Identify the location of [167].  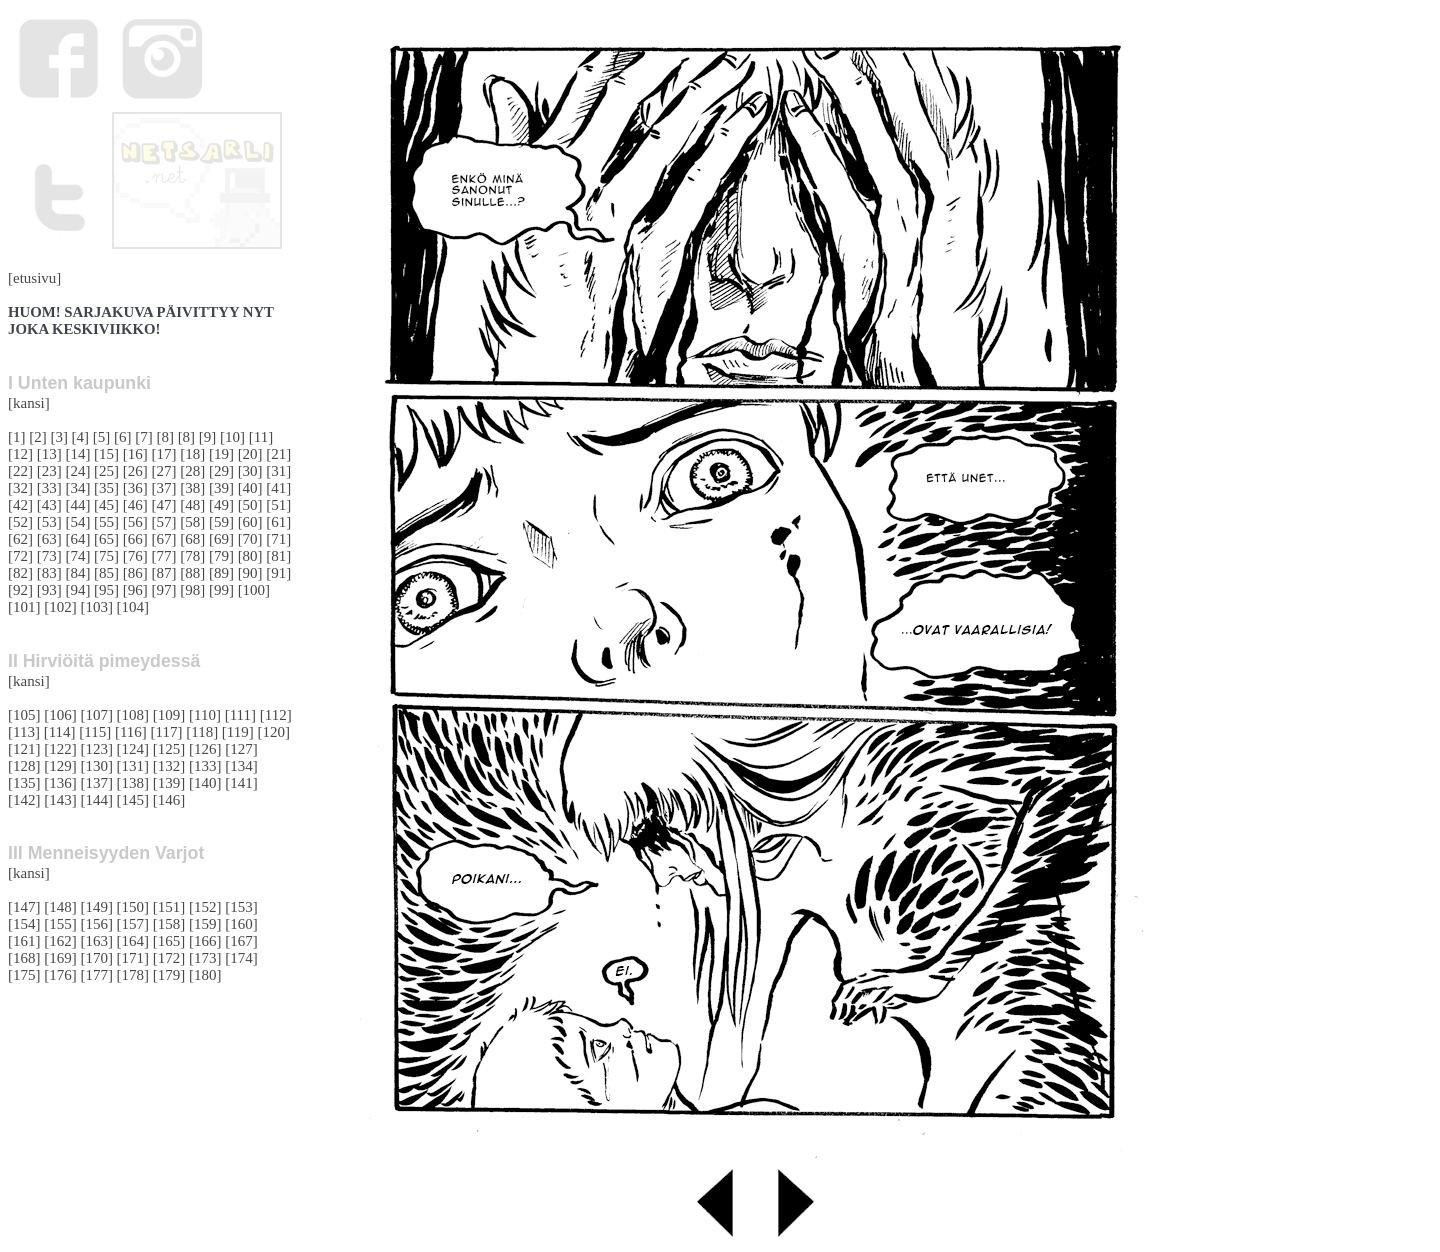
(241, 941).